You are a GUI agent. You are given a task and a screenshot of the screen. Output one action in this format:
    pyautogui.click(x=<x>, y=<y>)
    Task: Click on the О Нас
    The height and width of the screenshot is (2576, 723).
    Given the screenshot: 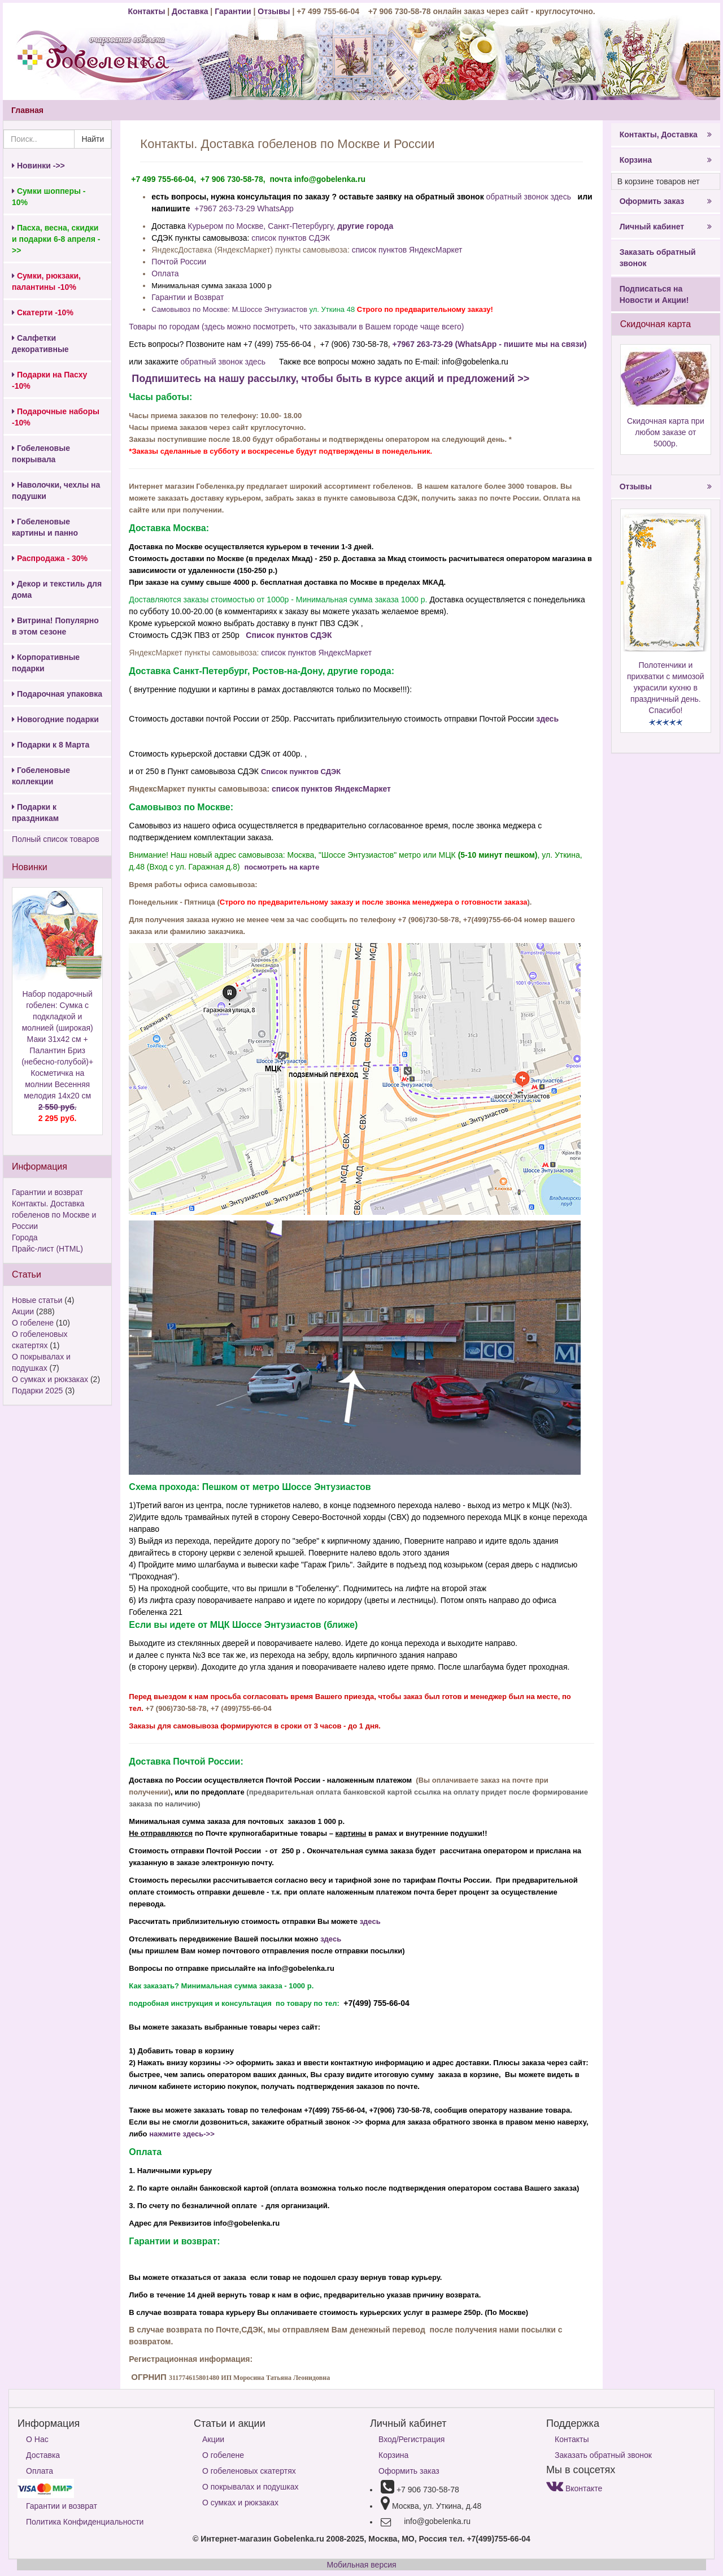 What is the action you would take?
    pyautogui.click(x=37, y=2439)
    